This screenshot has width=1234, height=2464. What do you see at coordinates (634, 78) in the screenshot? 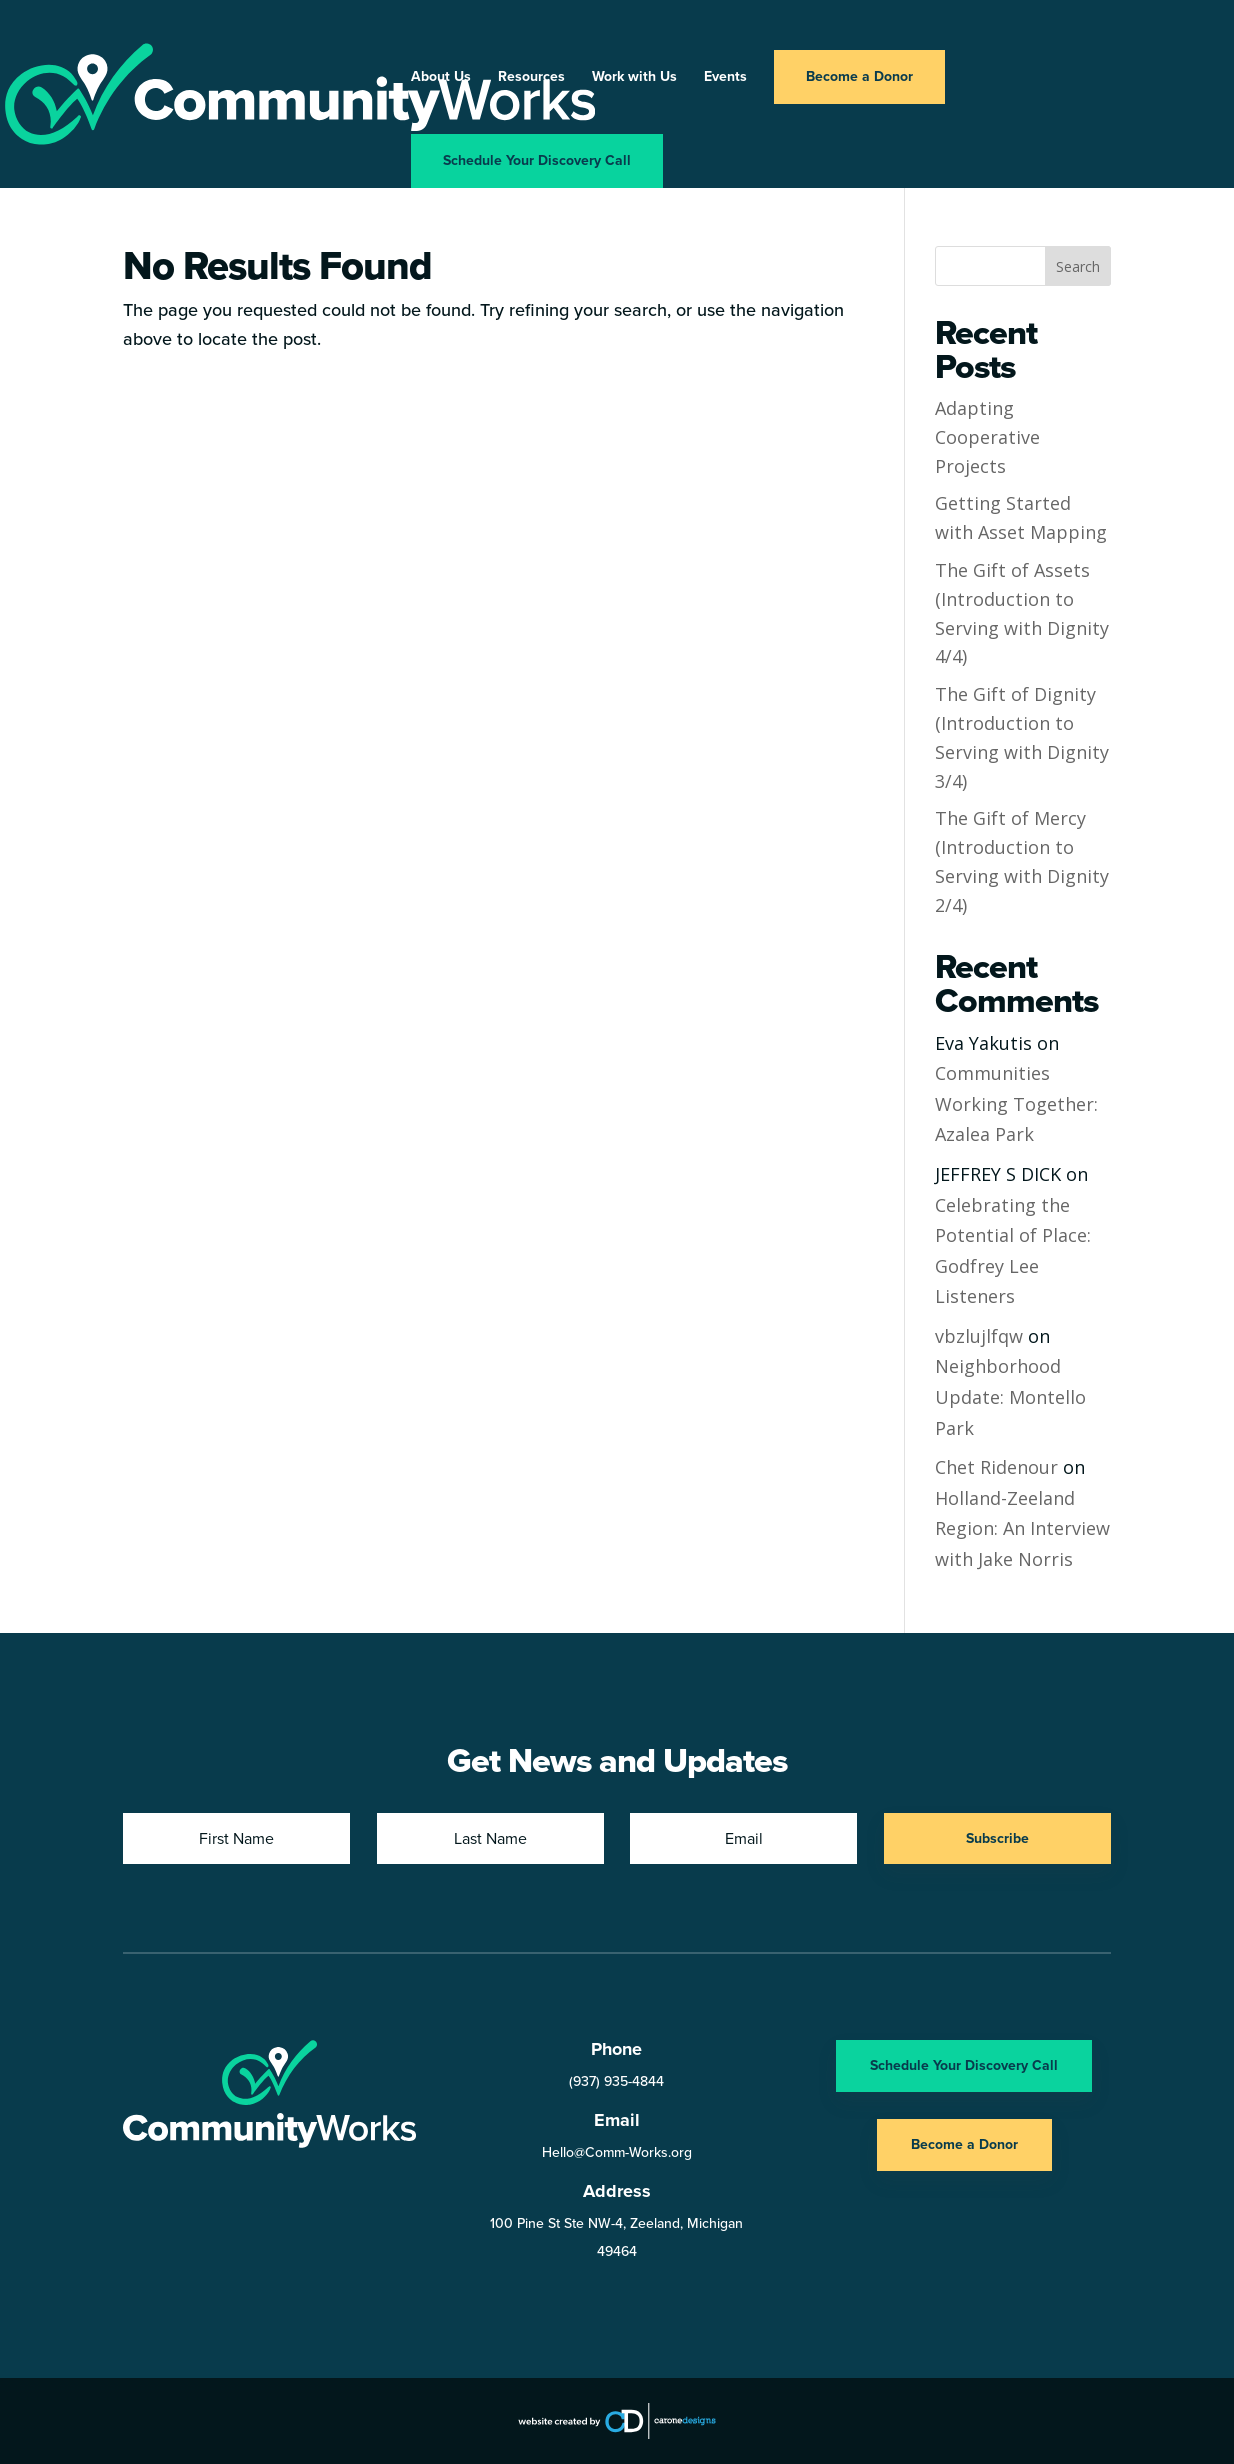
I see `Work with Us` at bounding box center [634, 78].